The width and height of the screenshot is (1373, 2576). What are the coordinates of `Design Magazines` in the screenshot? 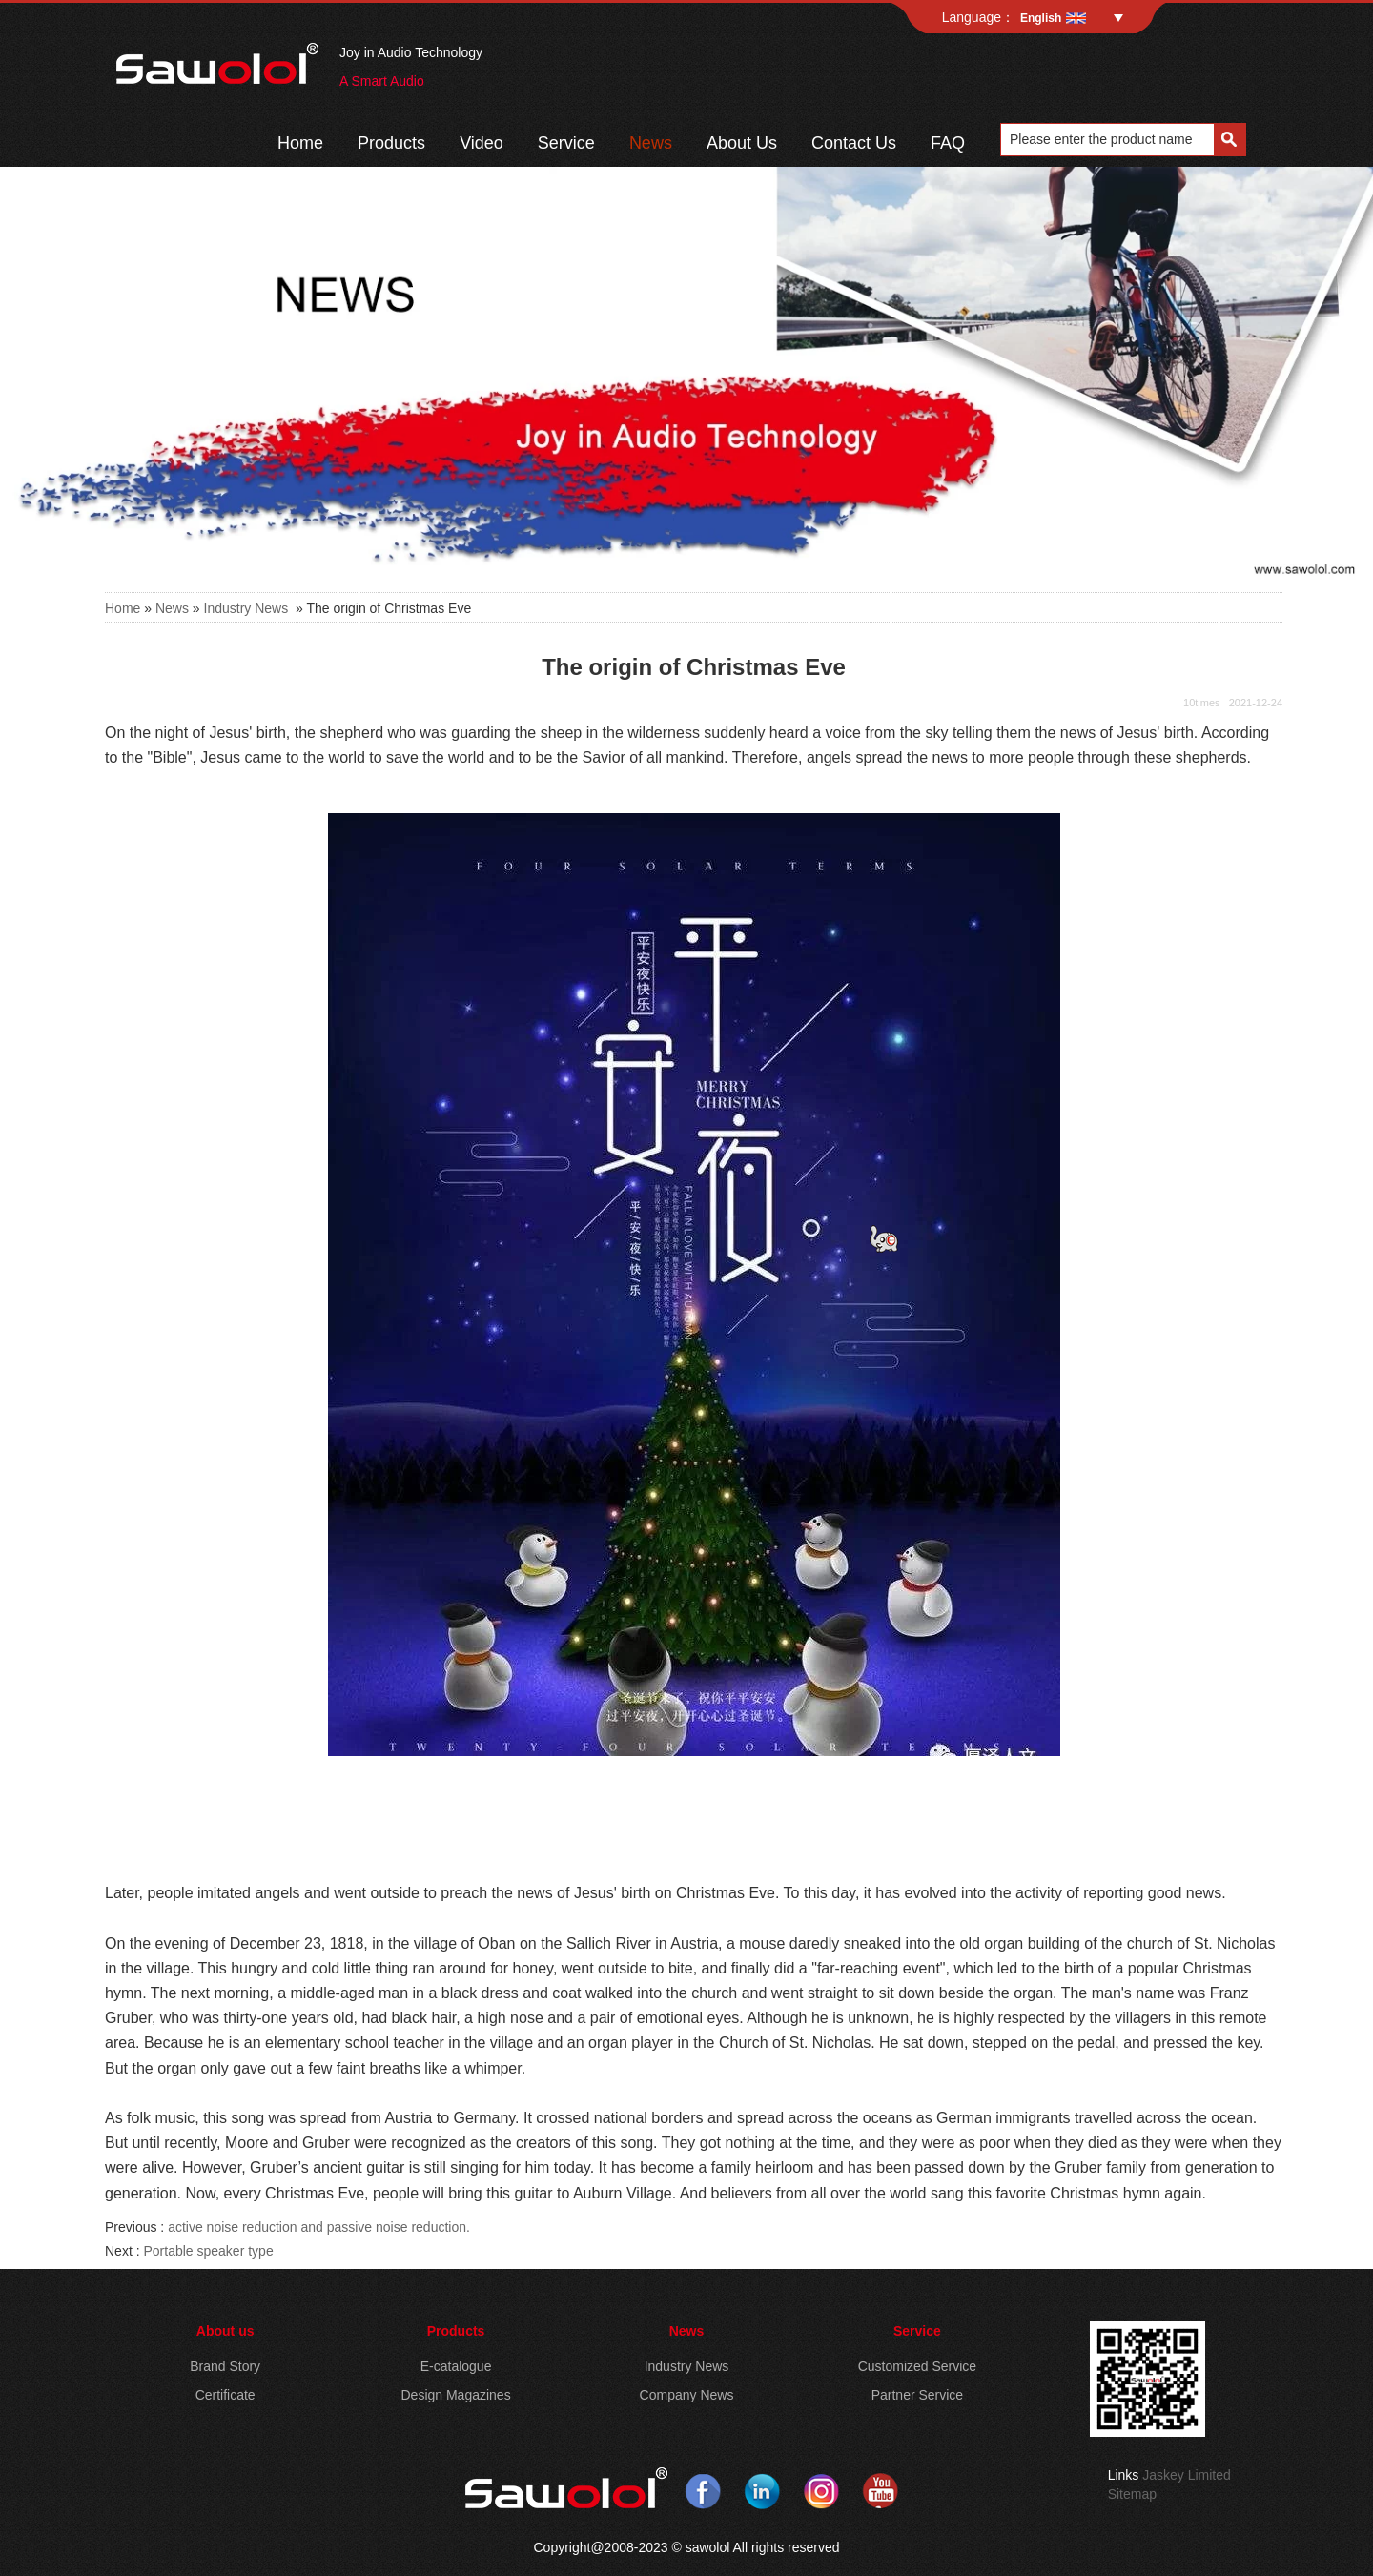 It's located at (455, 2394).